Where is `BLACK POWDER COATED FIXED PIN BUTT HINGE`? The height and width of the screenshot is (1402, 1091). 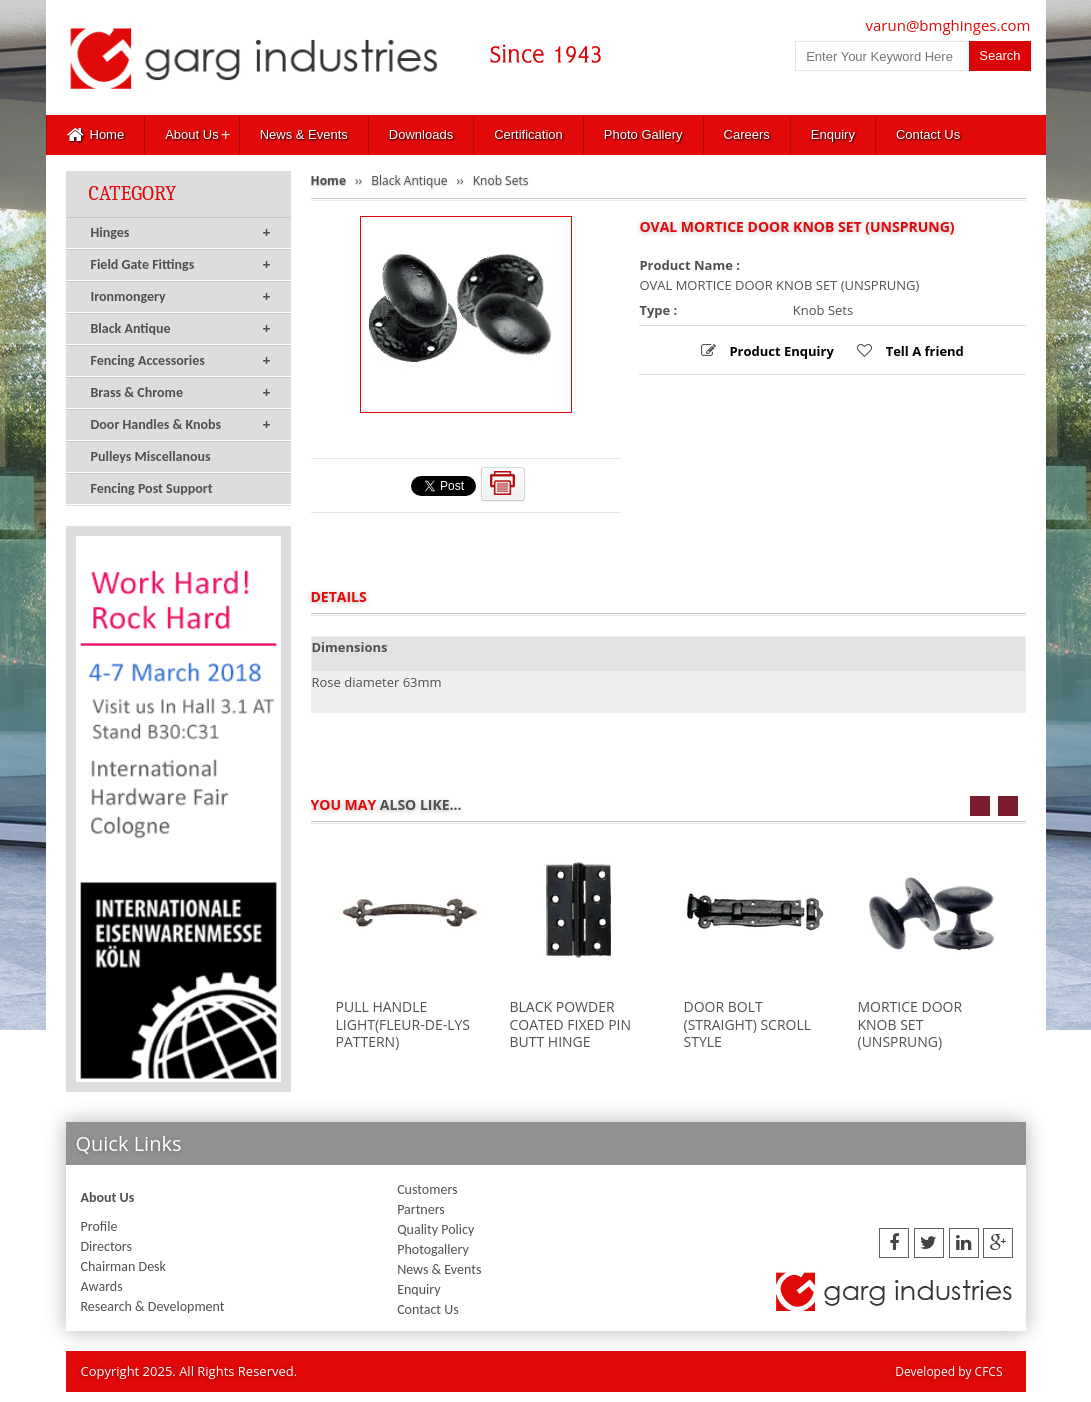
BLACK POWDER COATED FIXED PIN BUTT HINGE is located at coordinates (571, 1024).